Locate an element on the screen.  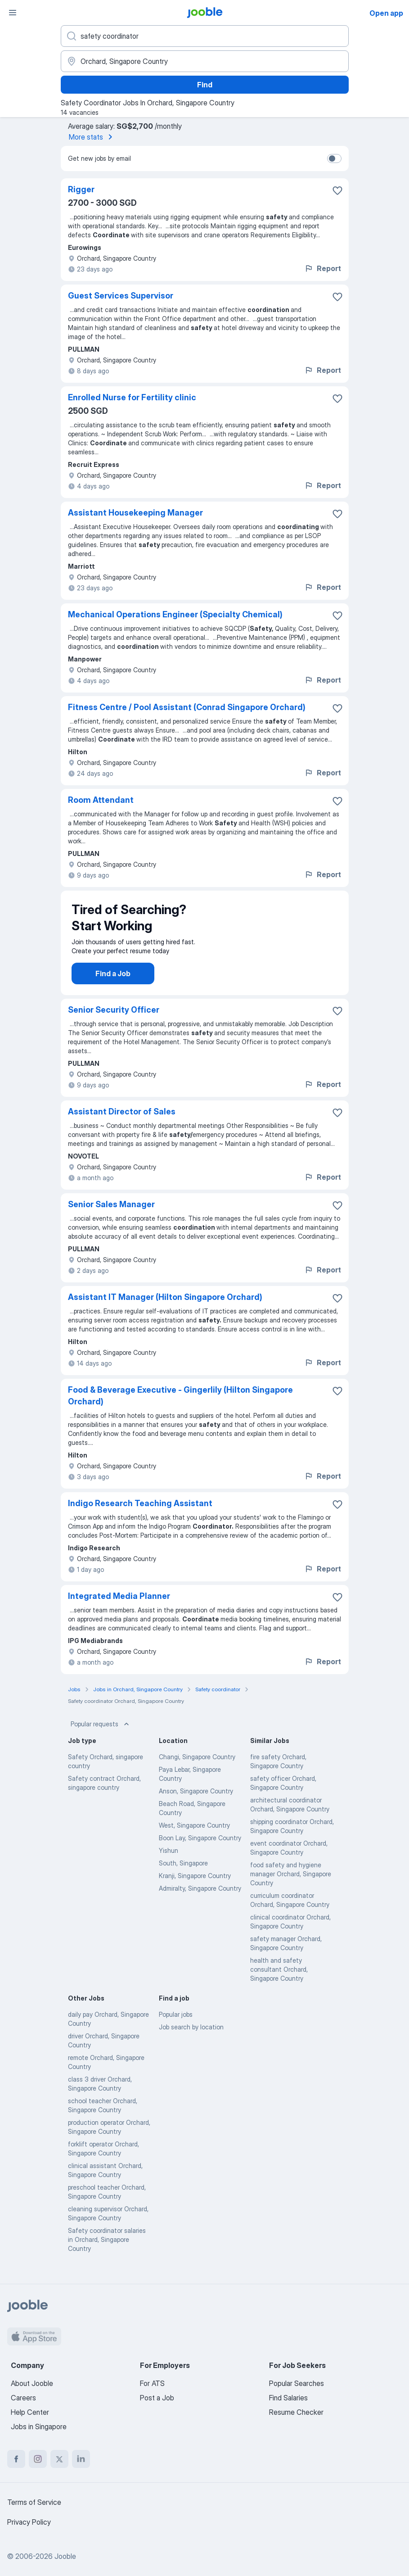
Yishun is located at coordinates (168, 1859).